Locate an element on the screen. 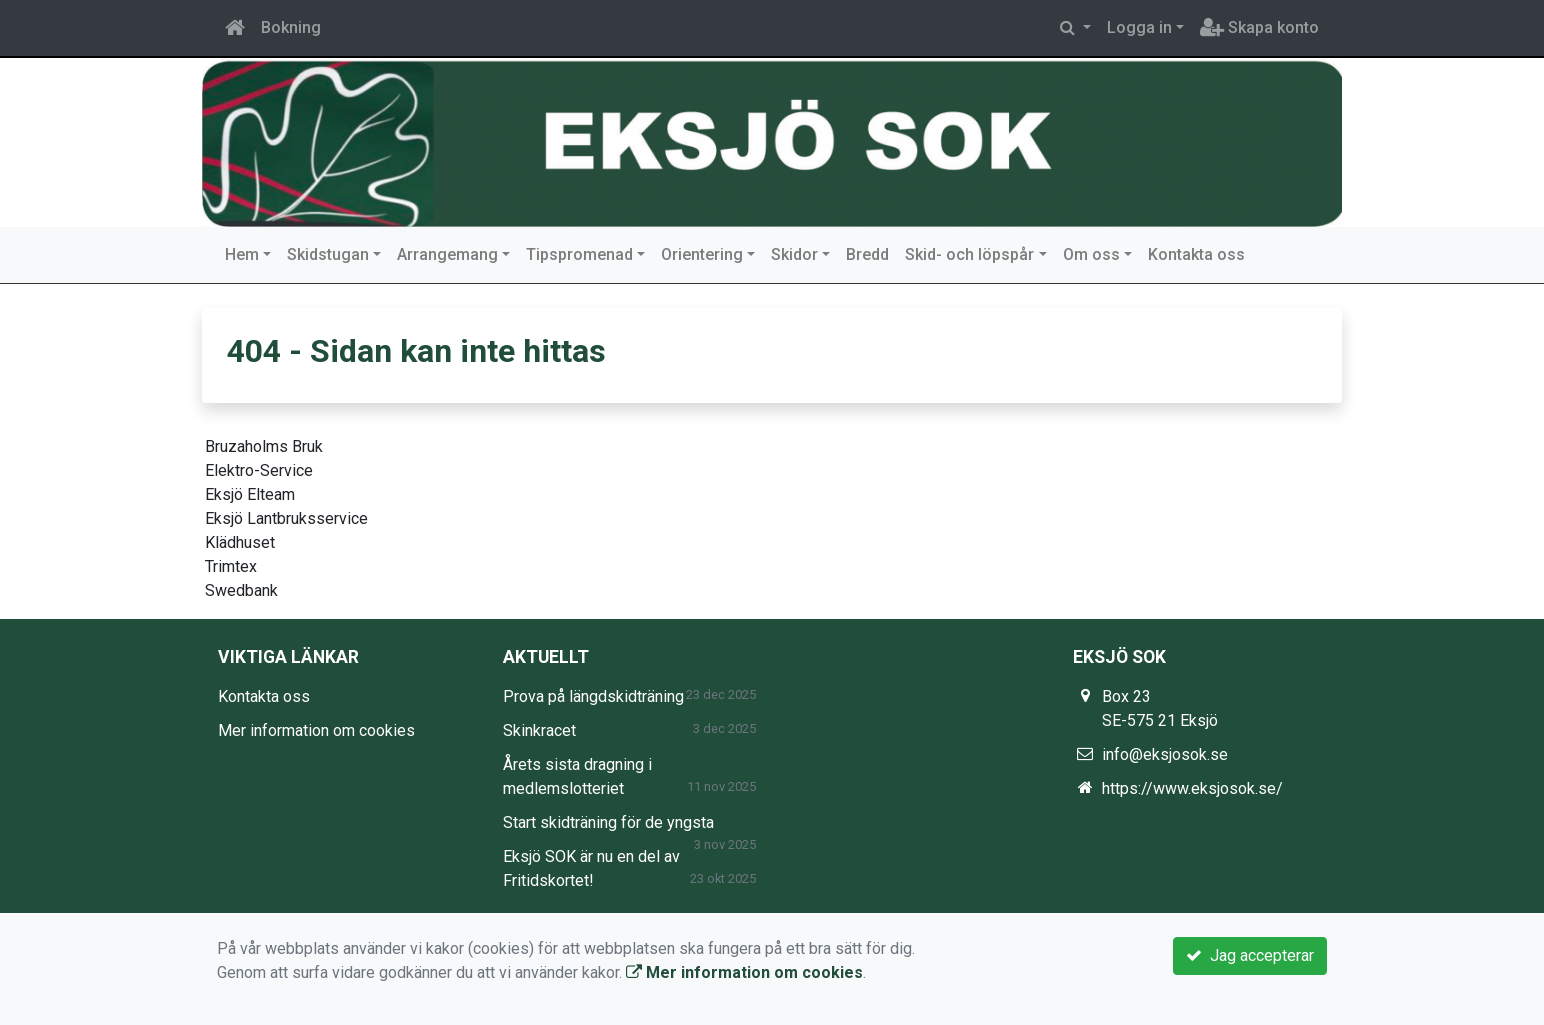 The height and width of the screenshot is (1025, 1544). Start skidträning för de yngsta is located at coordinates (608, 822).